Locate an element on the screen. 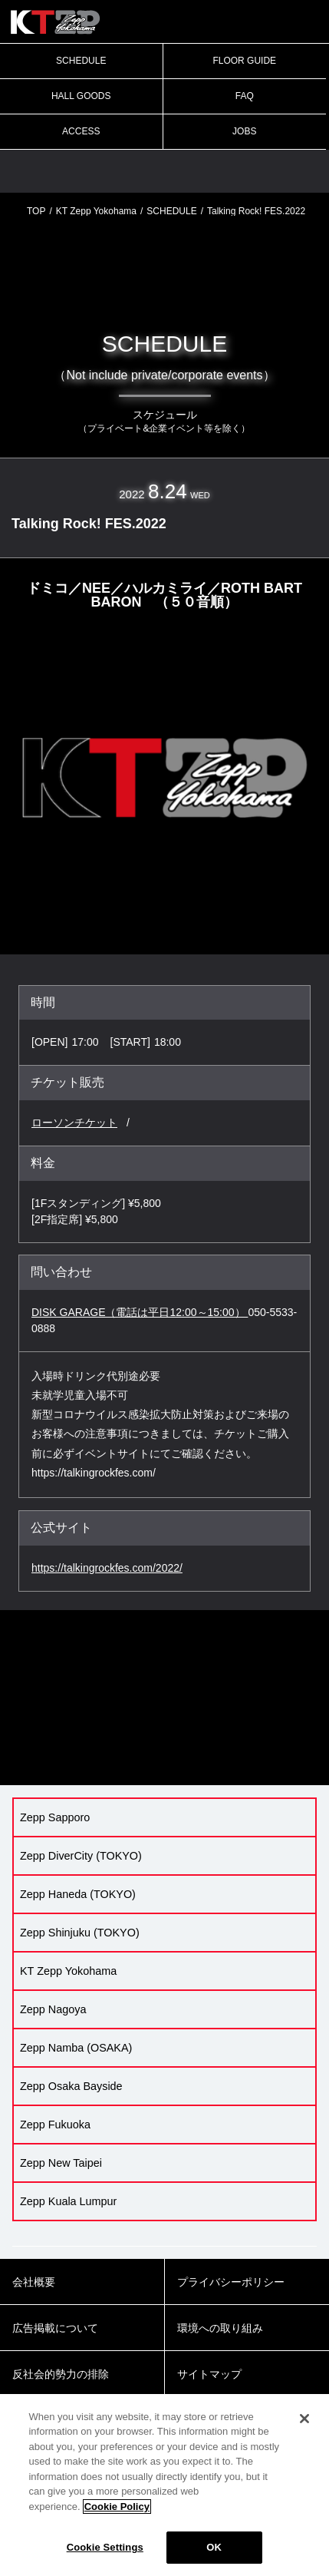 Image resolution: width=329 pixels, height=2576 pixels. Zepp Kuala Lumpur is located at coordinates (68, 2201).